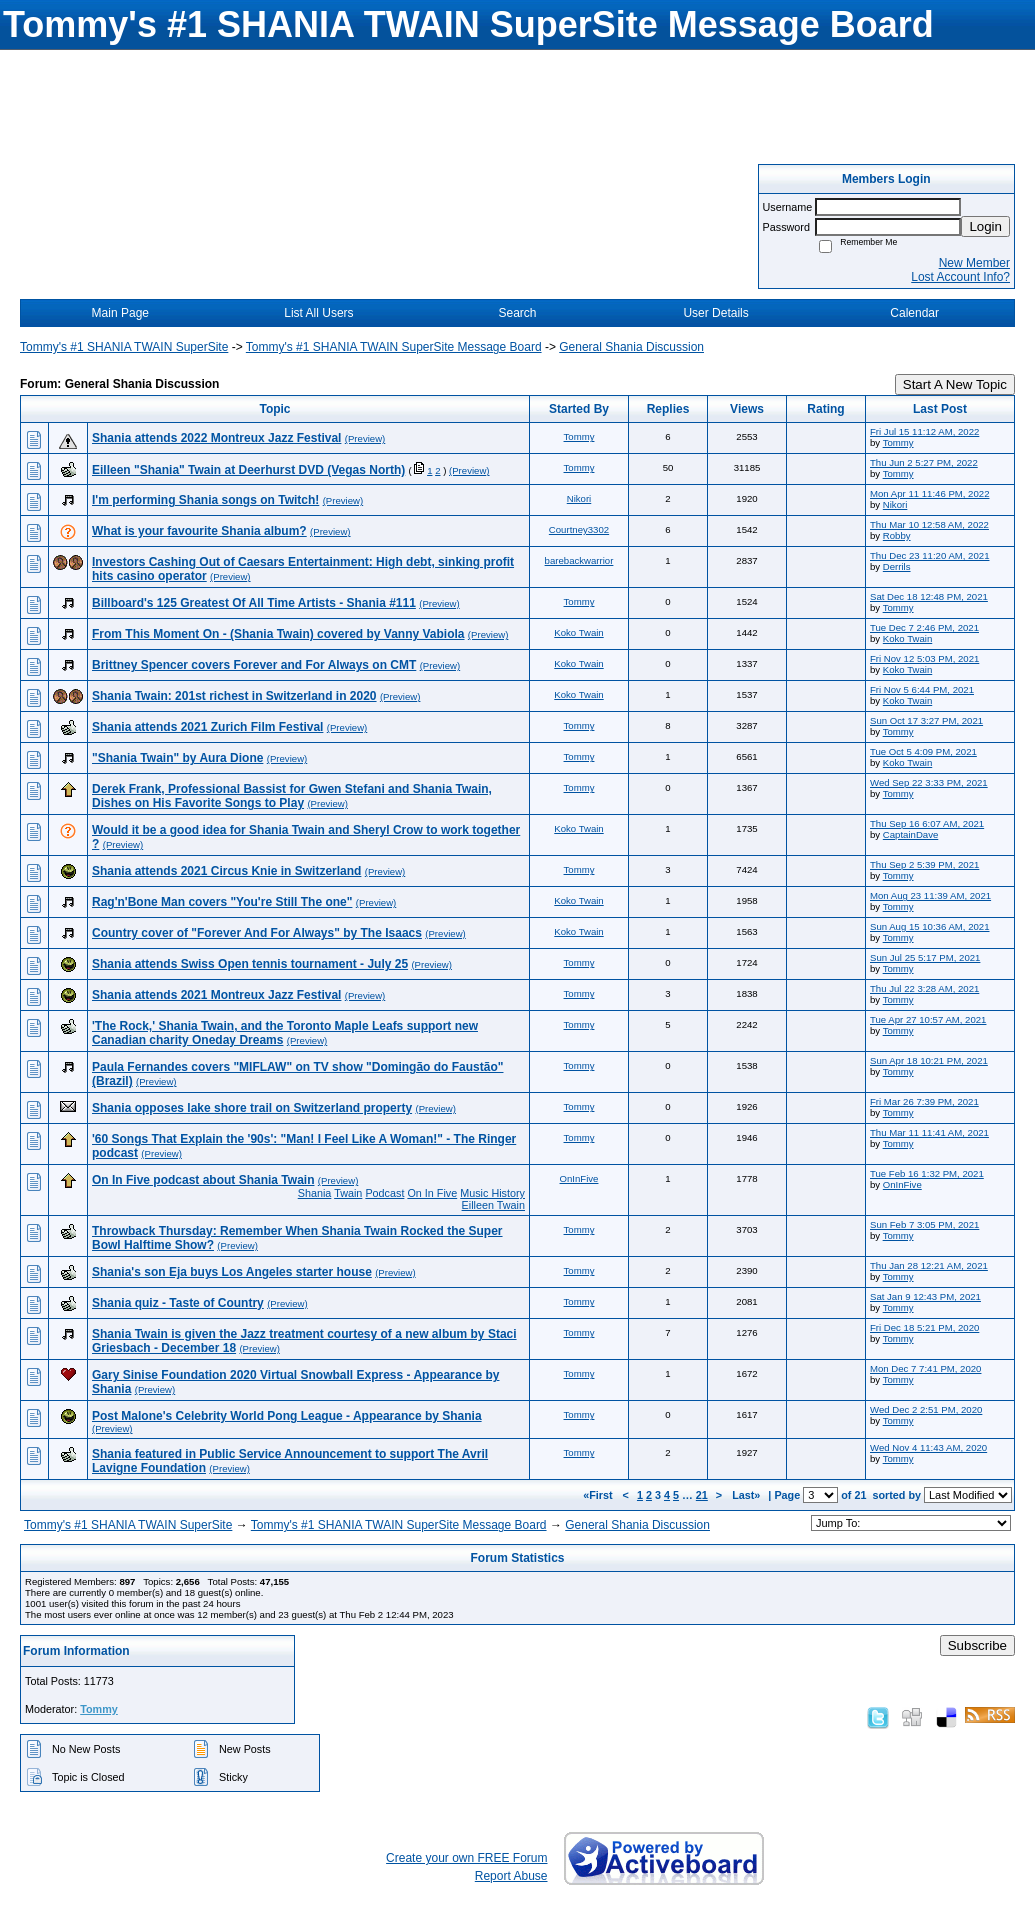 The image size is (1035, 1917). What do you see at coordinates (579, 436) in the screenshot?
I see `Tommy` at bounding box center [579, 436].